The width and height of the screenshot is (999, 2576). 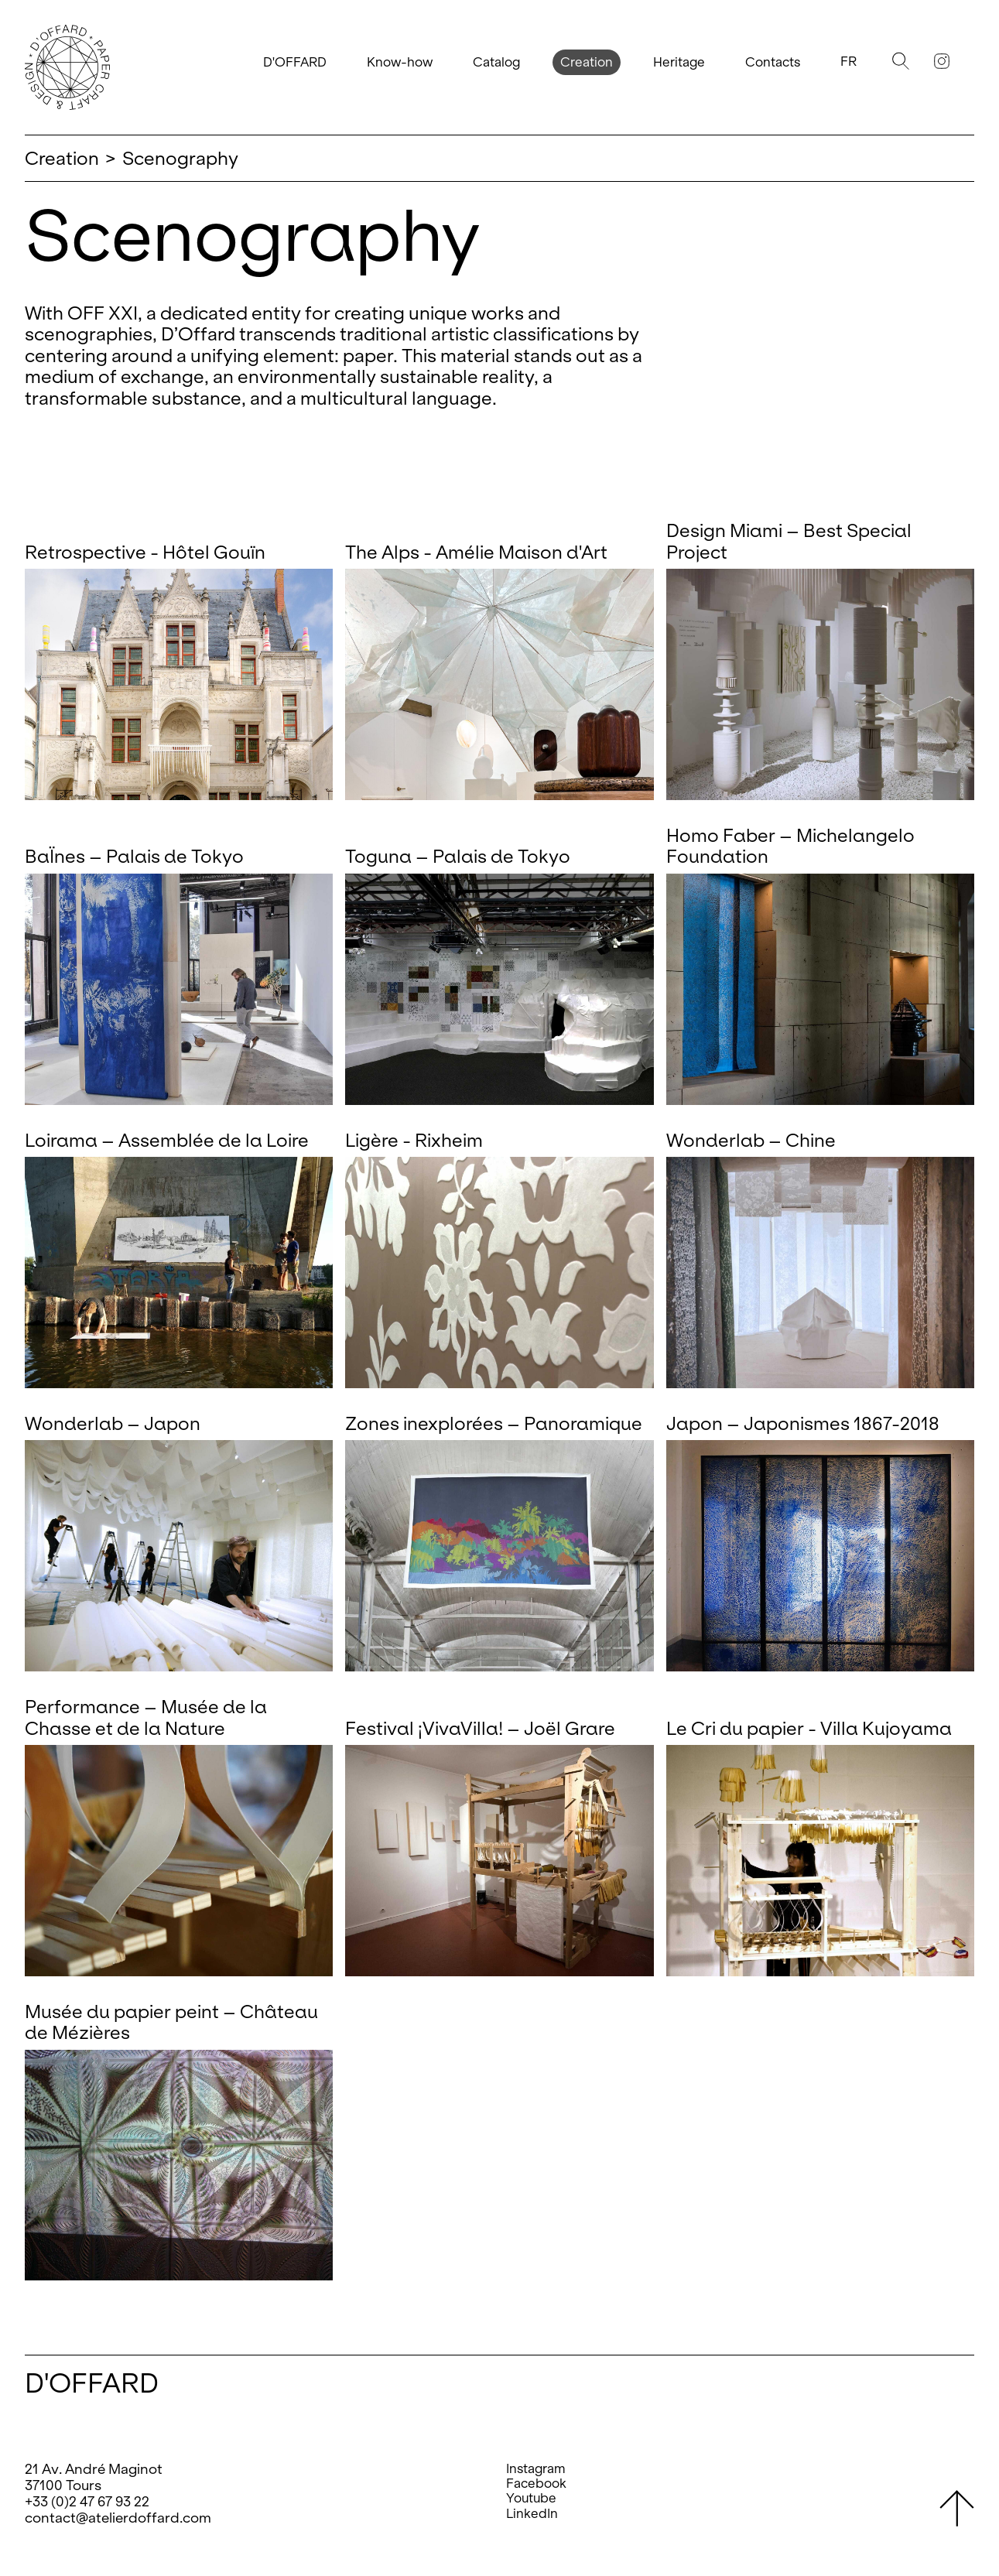 What do you see at coordinates (295, 62) in the screenshot?
I see `D'OFFARD` at bounding box center [295, 62].